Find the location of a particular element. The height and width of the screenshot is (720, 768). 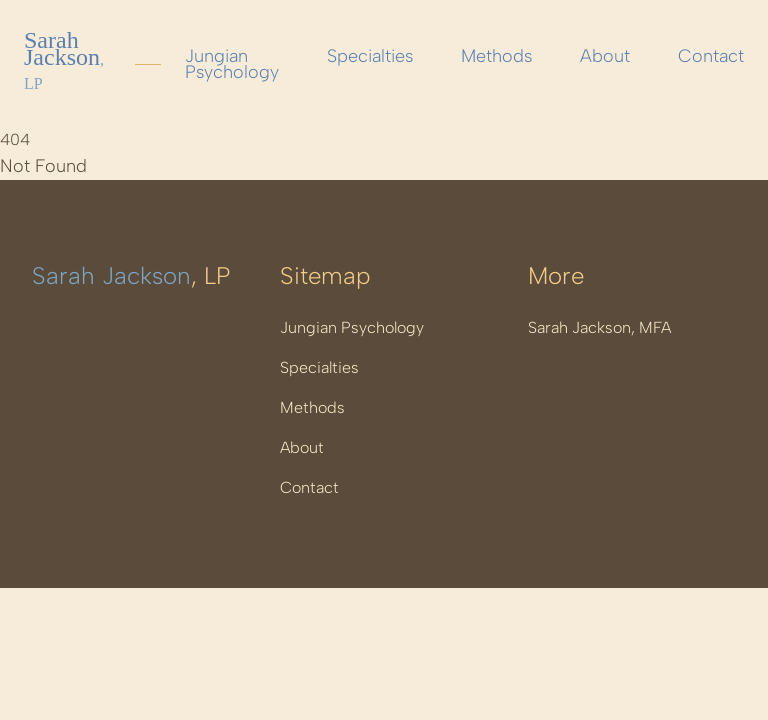

About is located at coordinates (605, 56).